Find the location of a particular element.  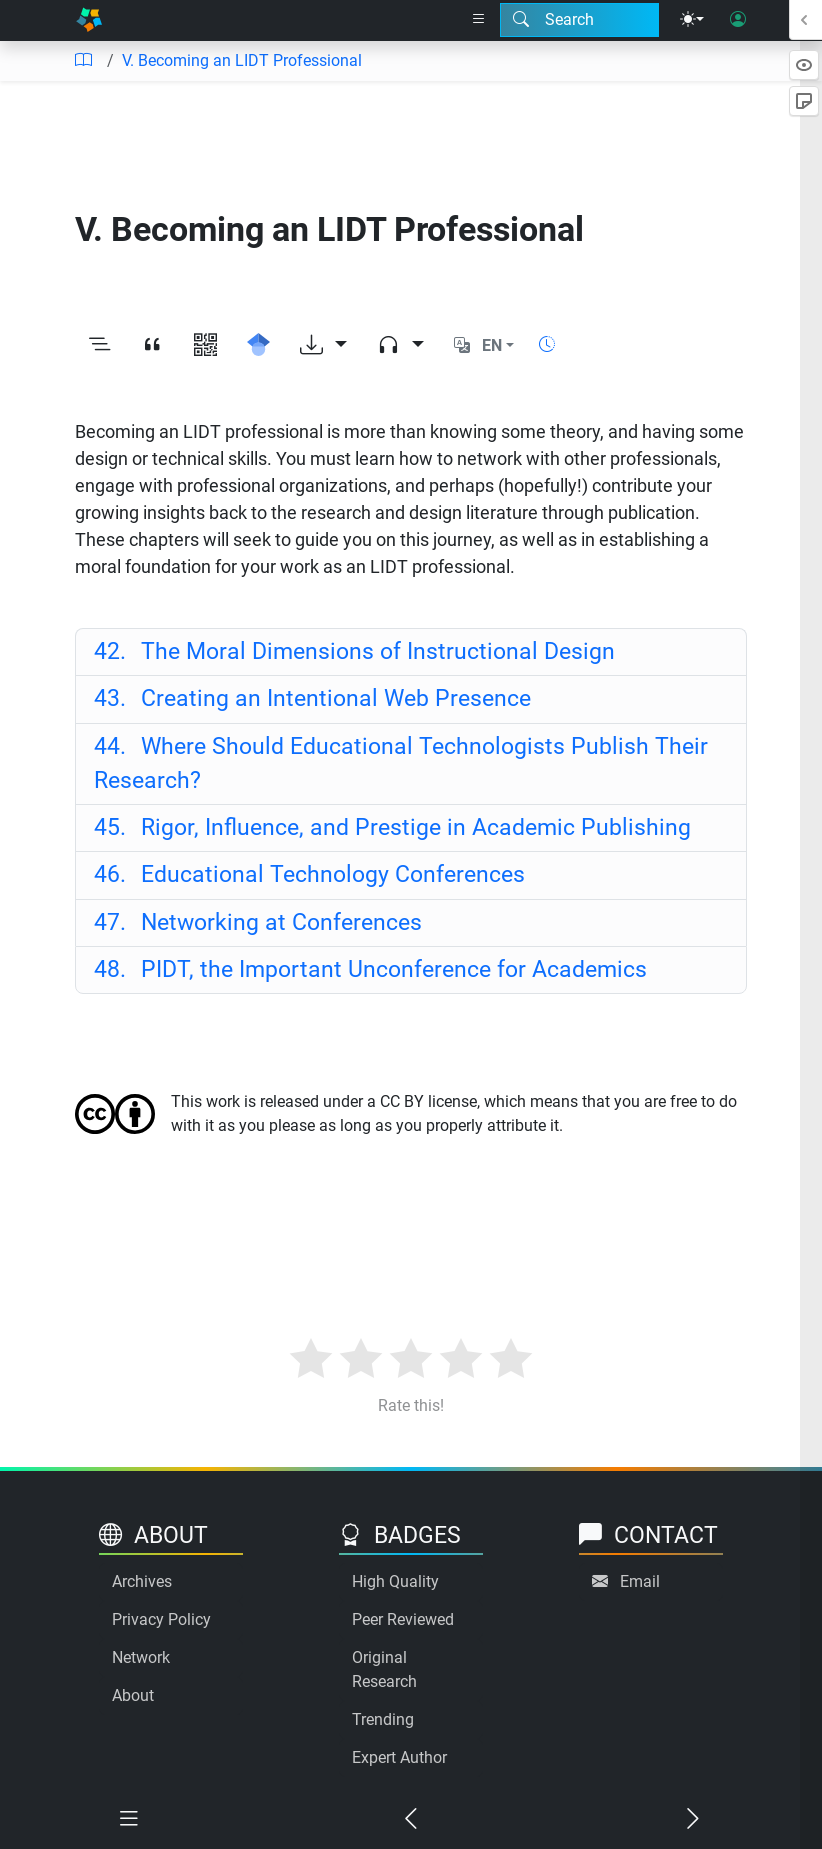

Rigor, Influence, and Prestige in Academic Publishing is located at coordinates (392, 827).